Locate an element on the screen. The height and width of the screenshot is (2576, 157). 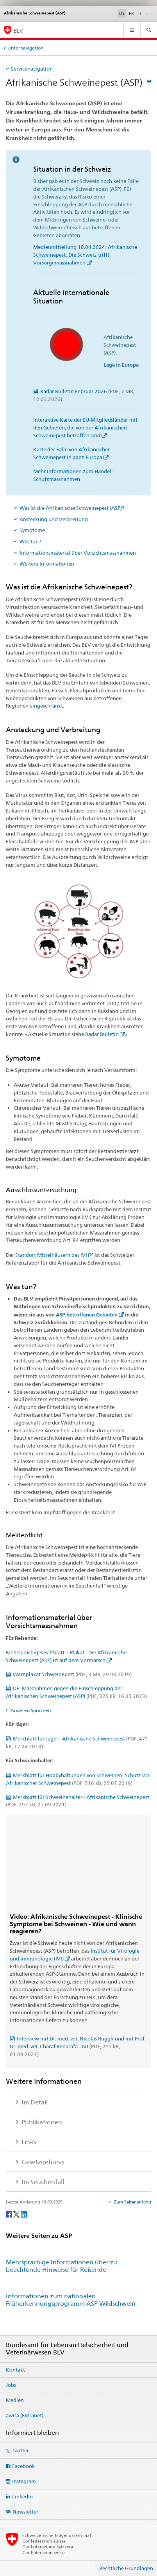
DE [Deutsch selected] is located at coordinates (122, 13).